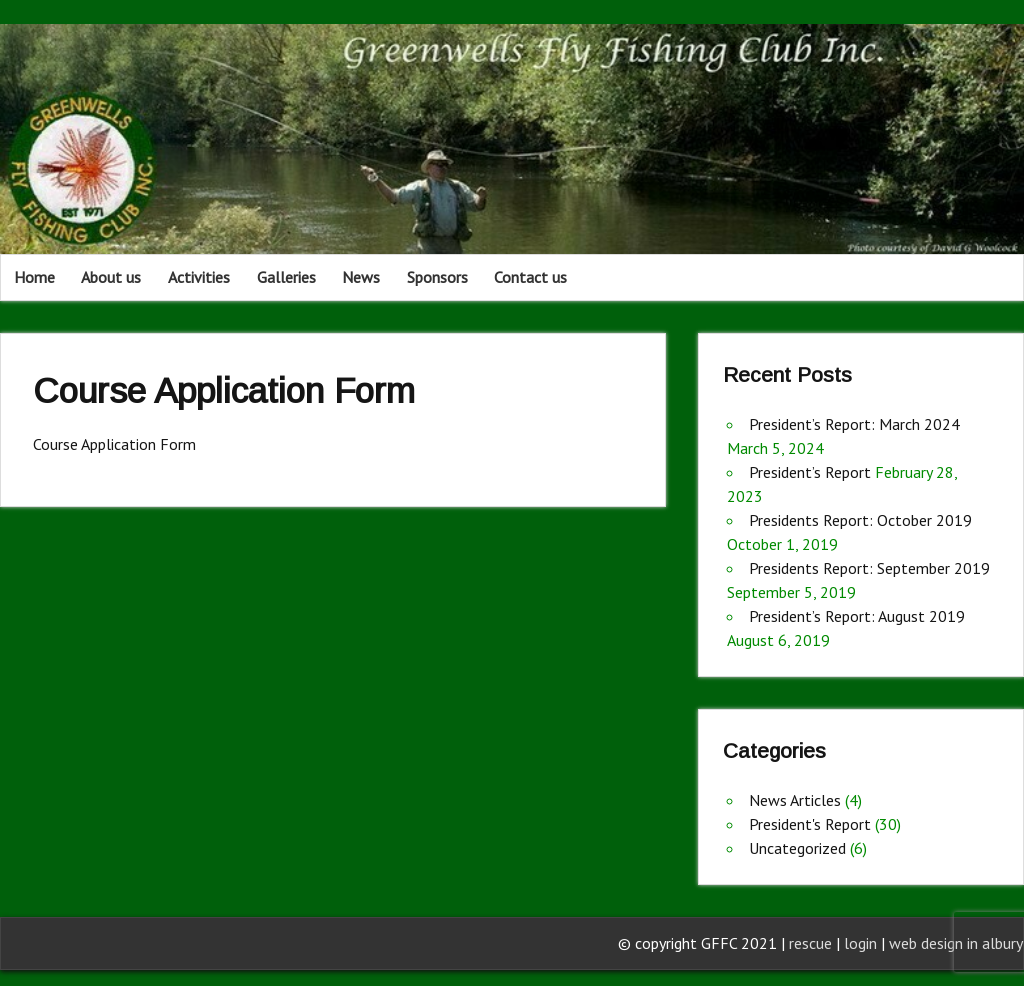 The height and width of the screenshot is (986, 1024). Describe the element at coordinates (860, 520) in the screenshot. I see `Presidents Report: October 2019` at that location.